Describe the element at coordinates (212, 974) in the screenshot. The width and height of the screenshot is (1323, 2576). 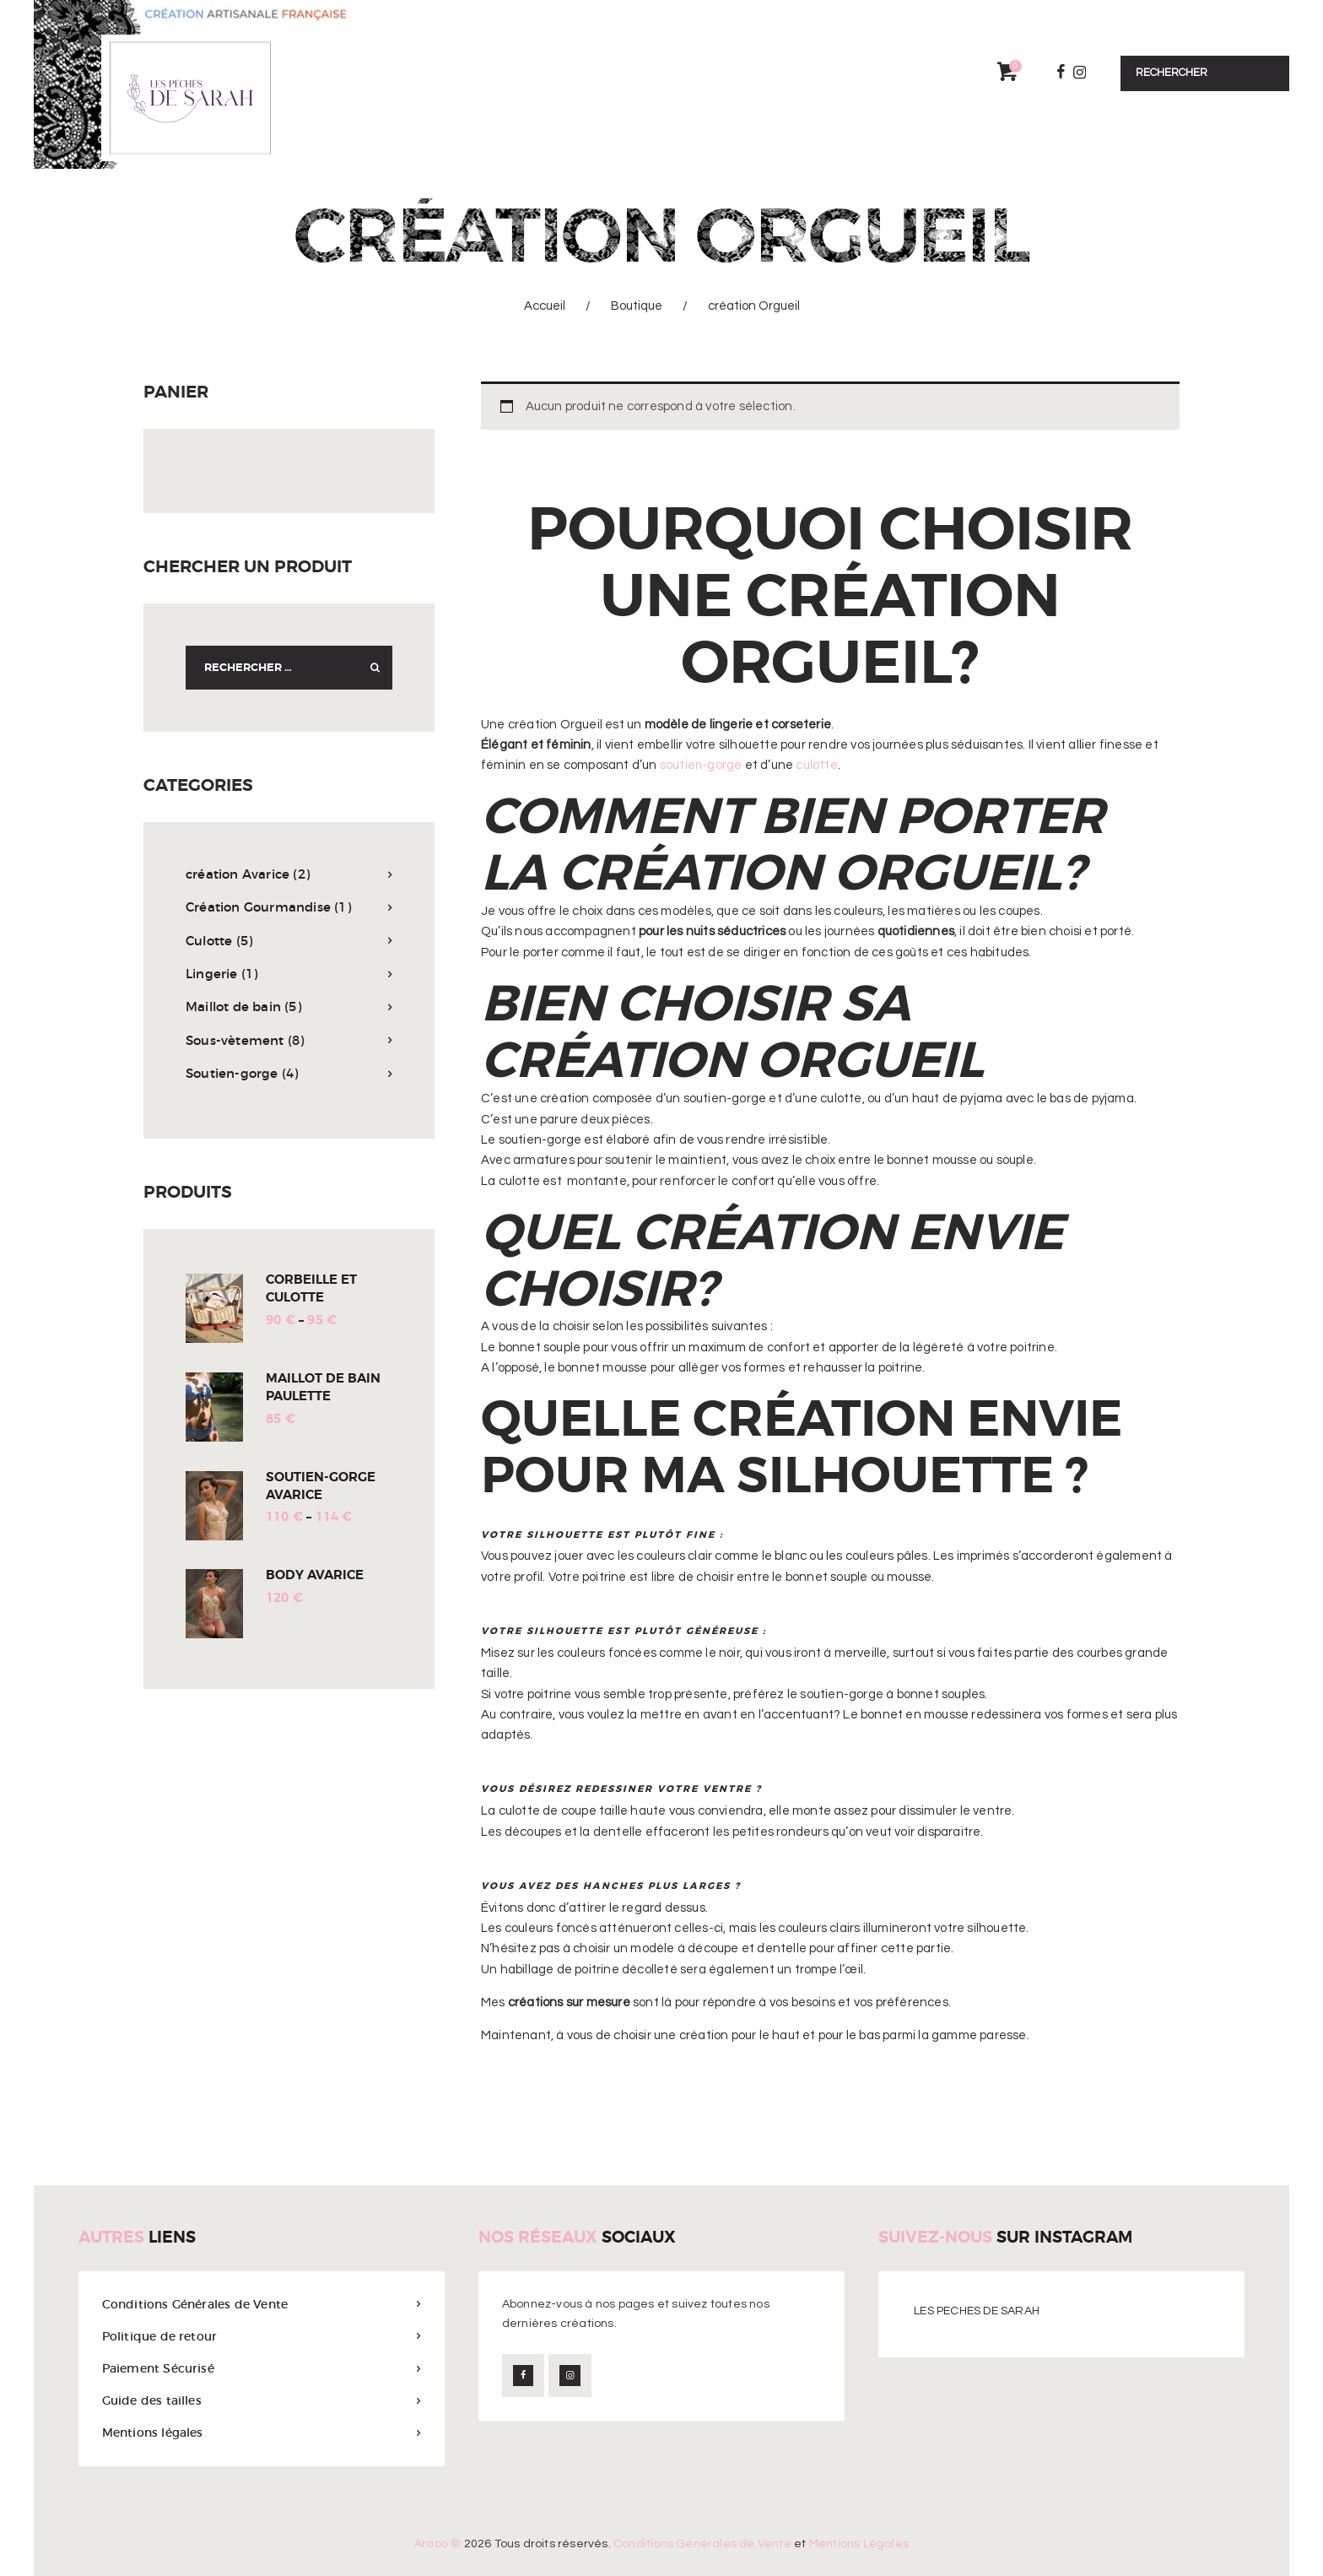
I see `Lingerie` at that location.